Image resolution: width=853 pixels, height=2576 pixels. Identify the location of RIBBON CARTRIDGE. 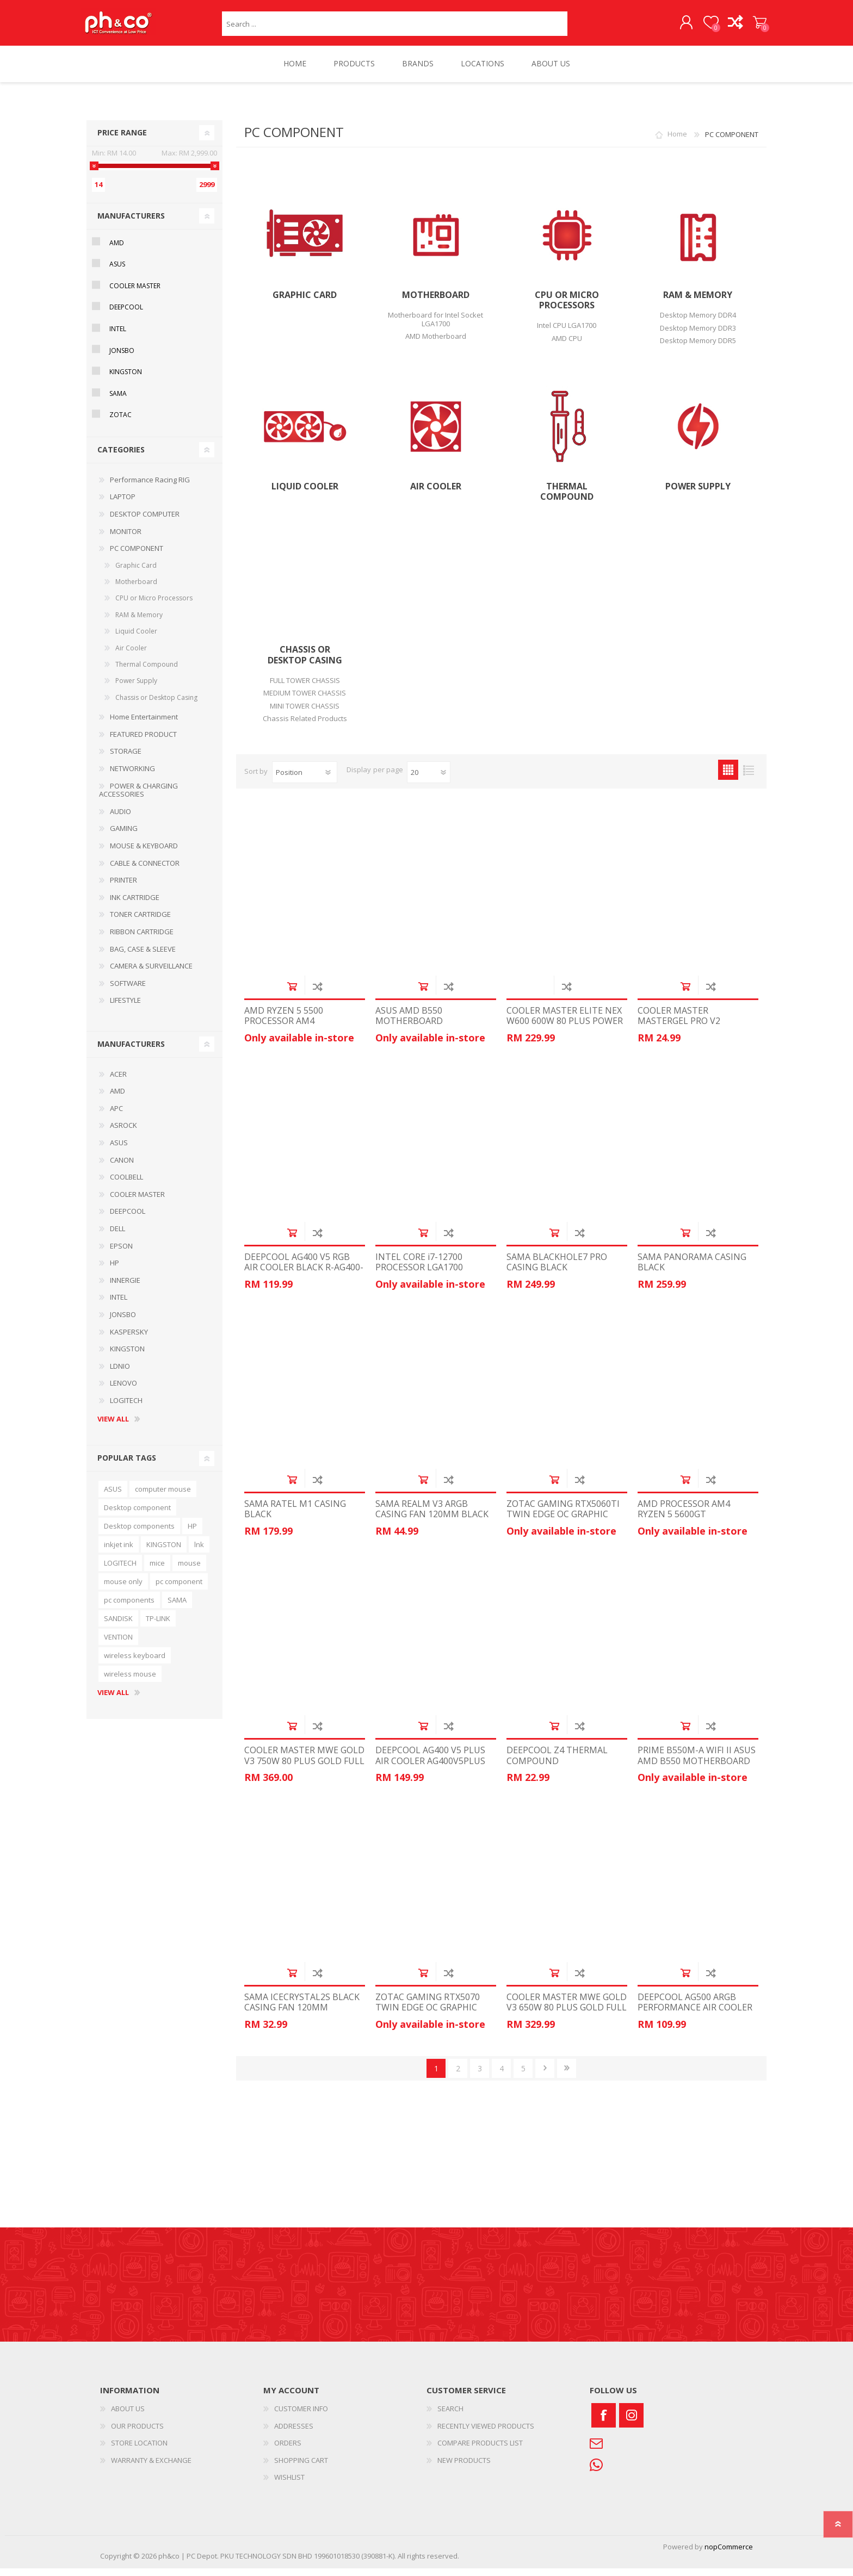
(142, 939).